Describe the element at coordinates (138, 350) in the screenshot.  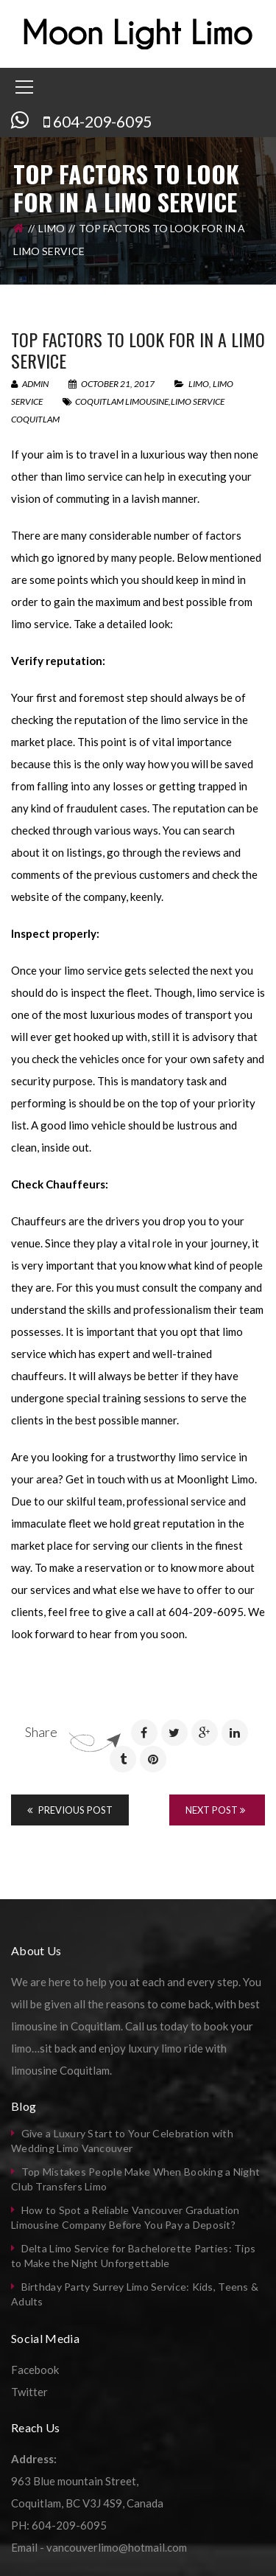
I see `Top factors to look for in a limo service` at that location.